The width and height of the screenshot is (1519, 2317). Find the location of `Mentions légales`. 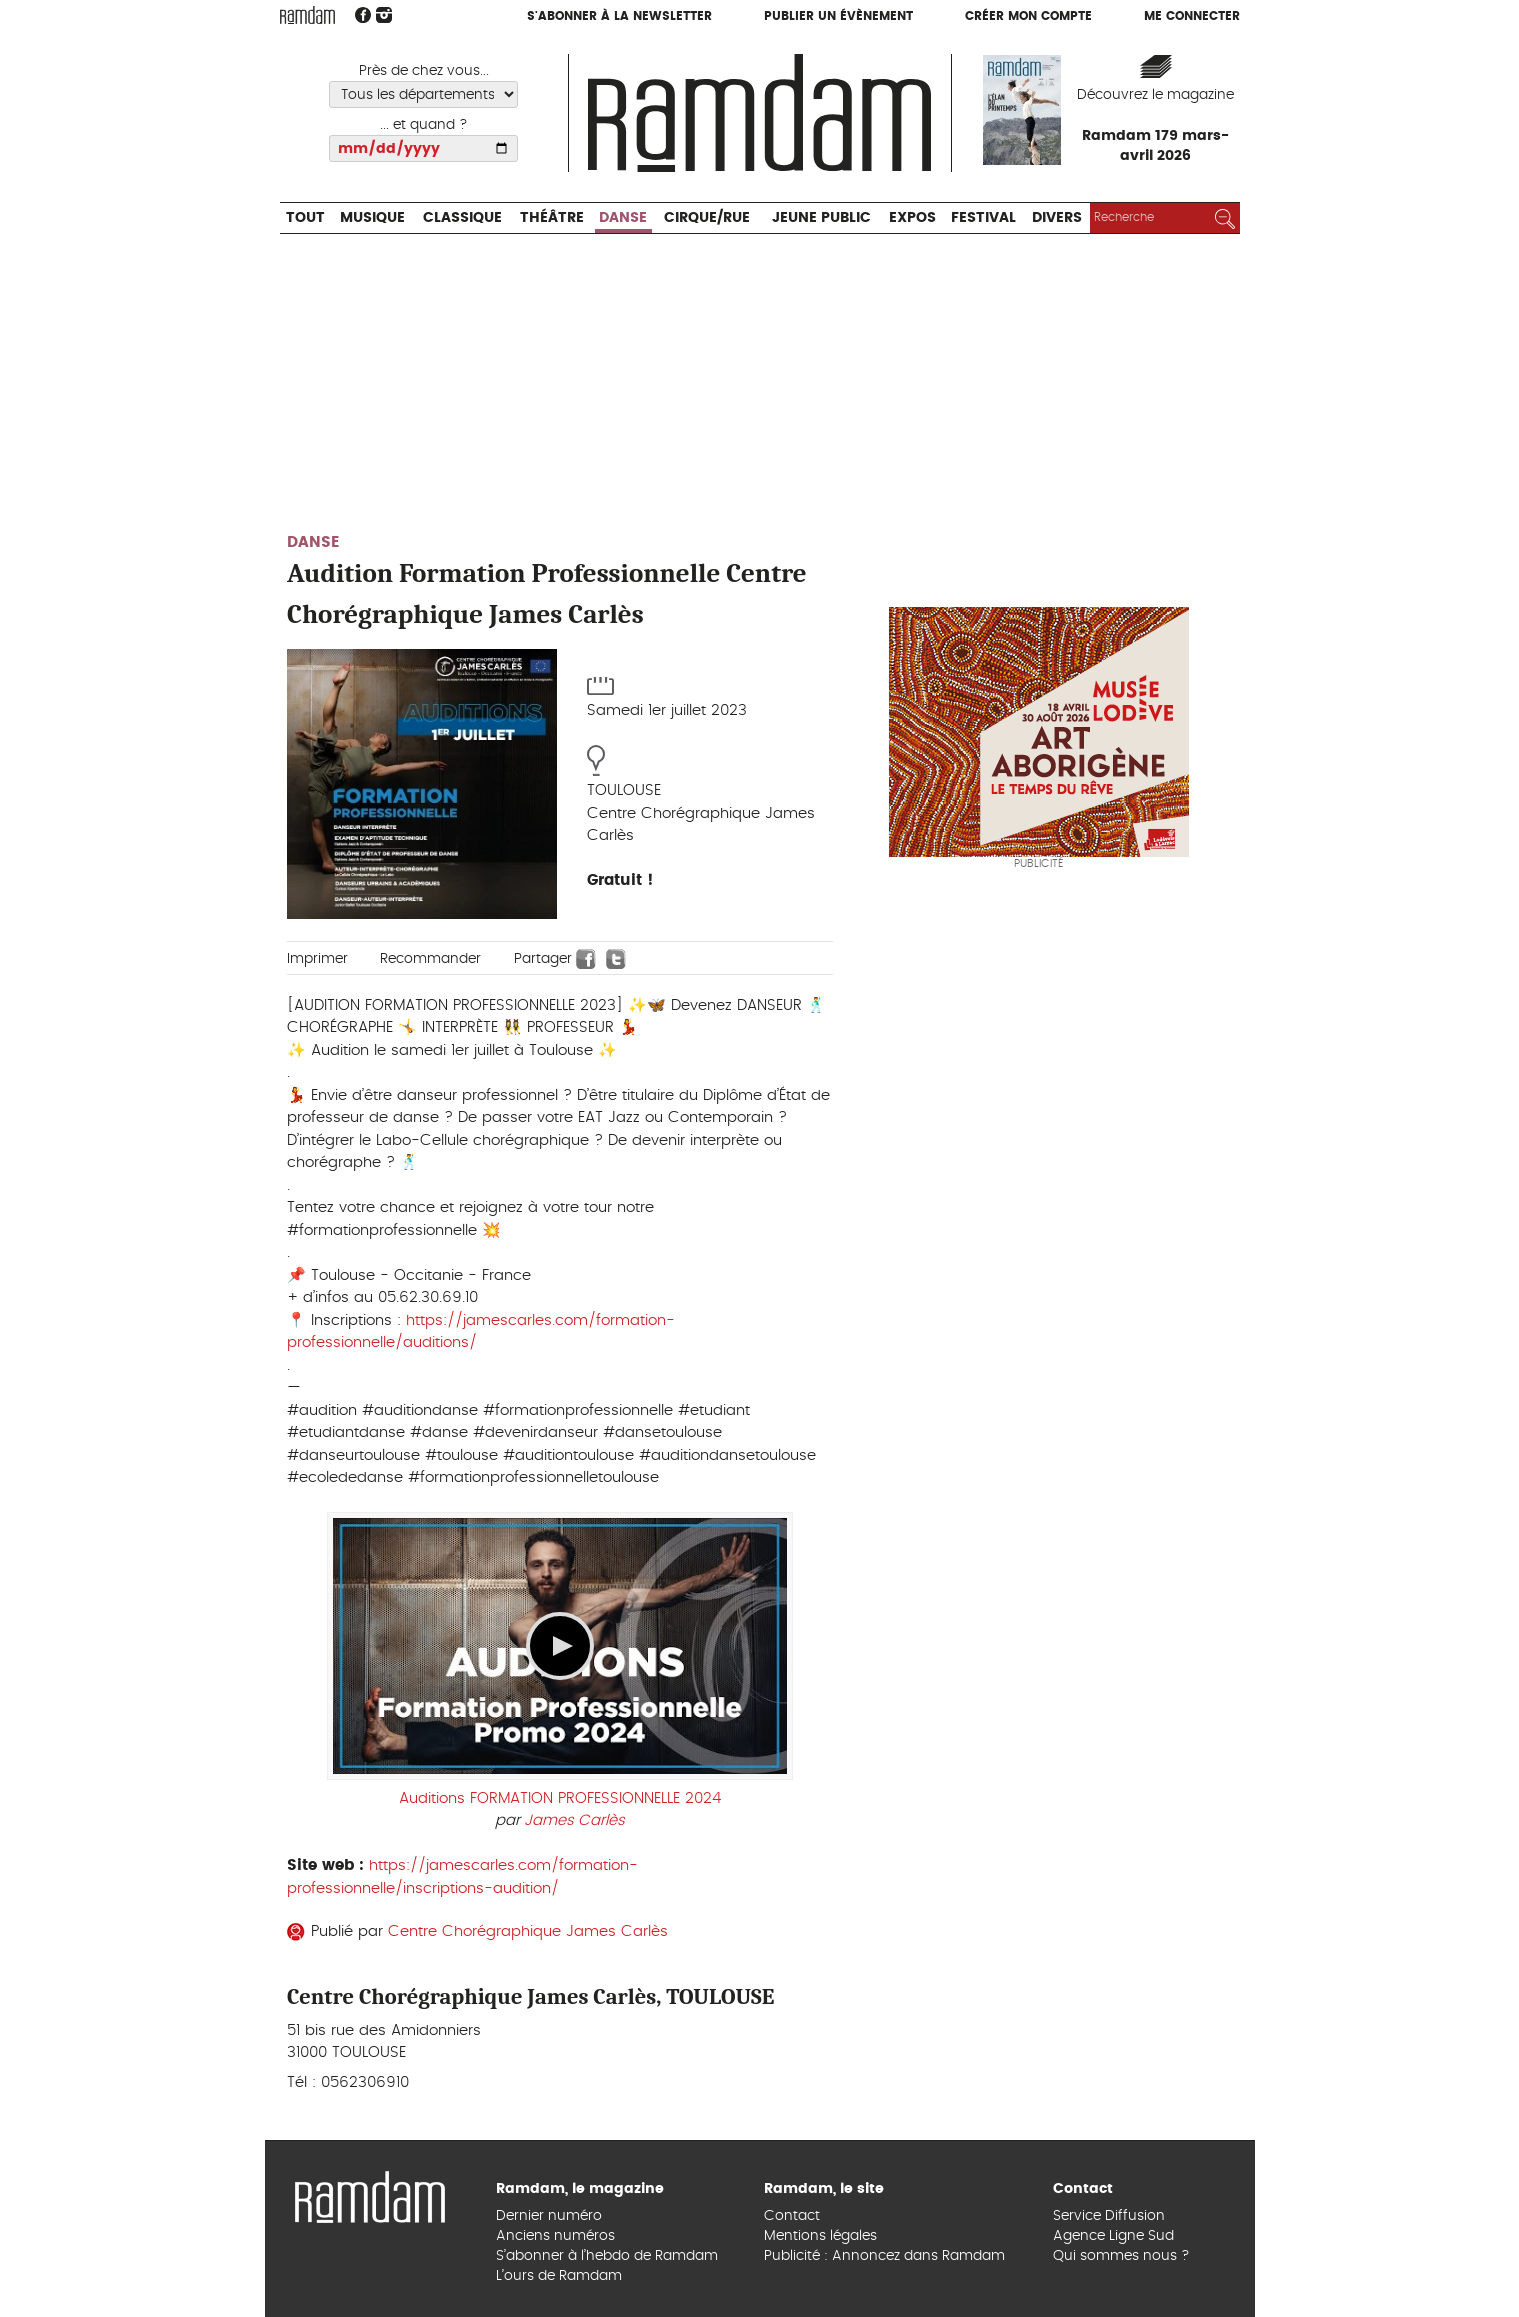

Mentions légales is located at coordinates (820, 2236).